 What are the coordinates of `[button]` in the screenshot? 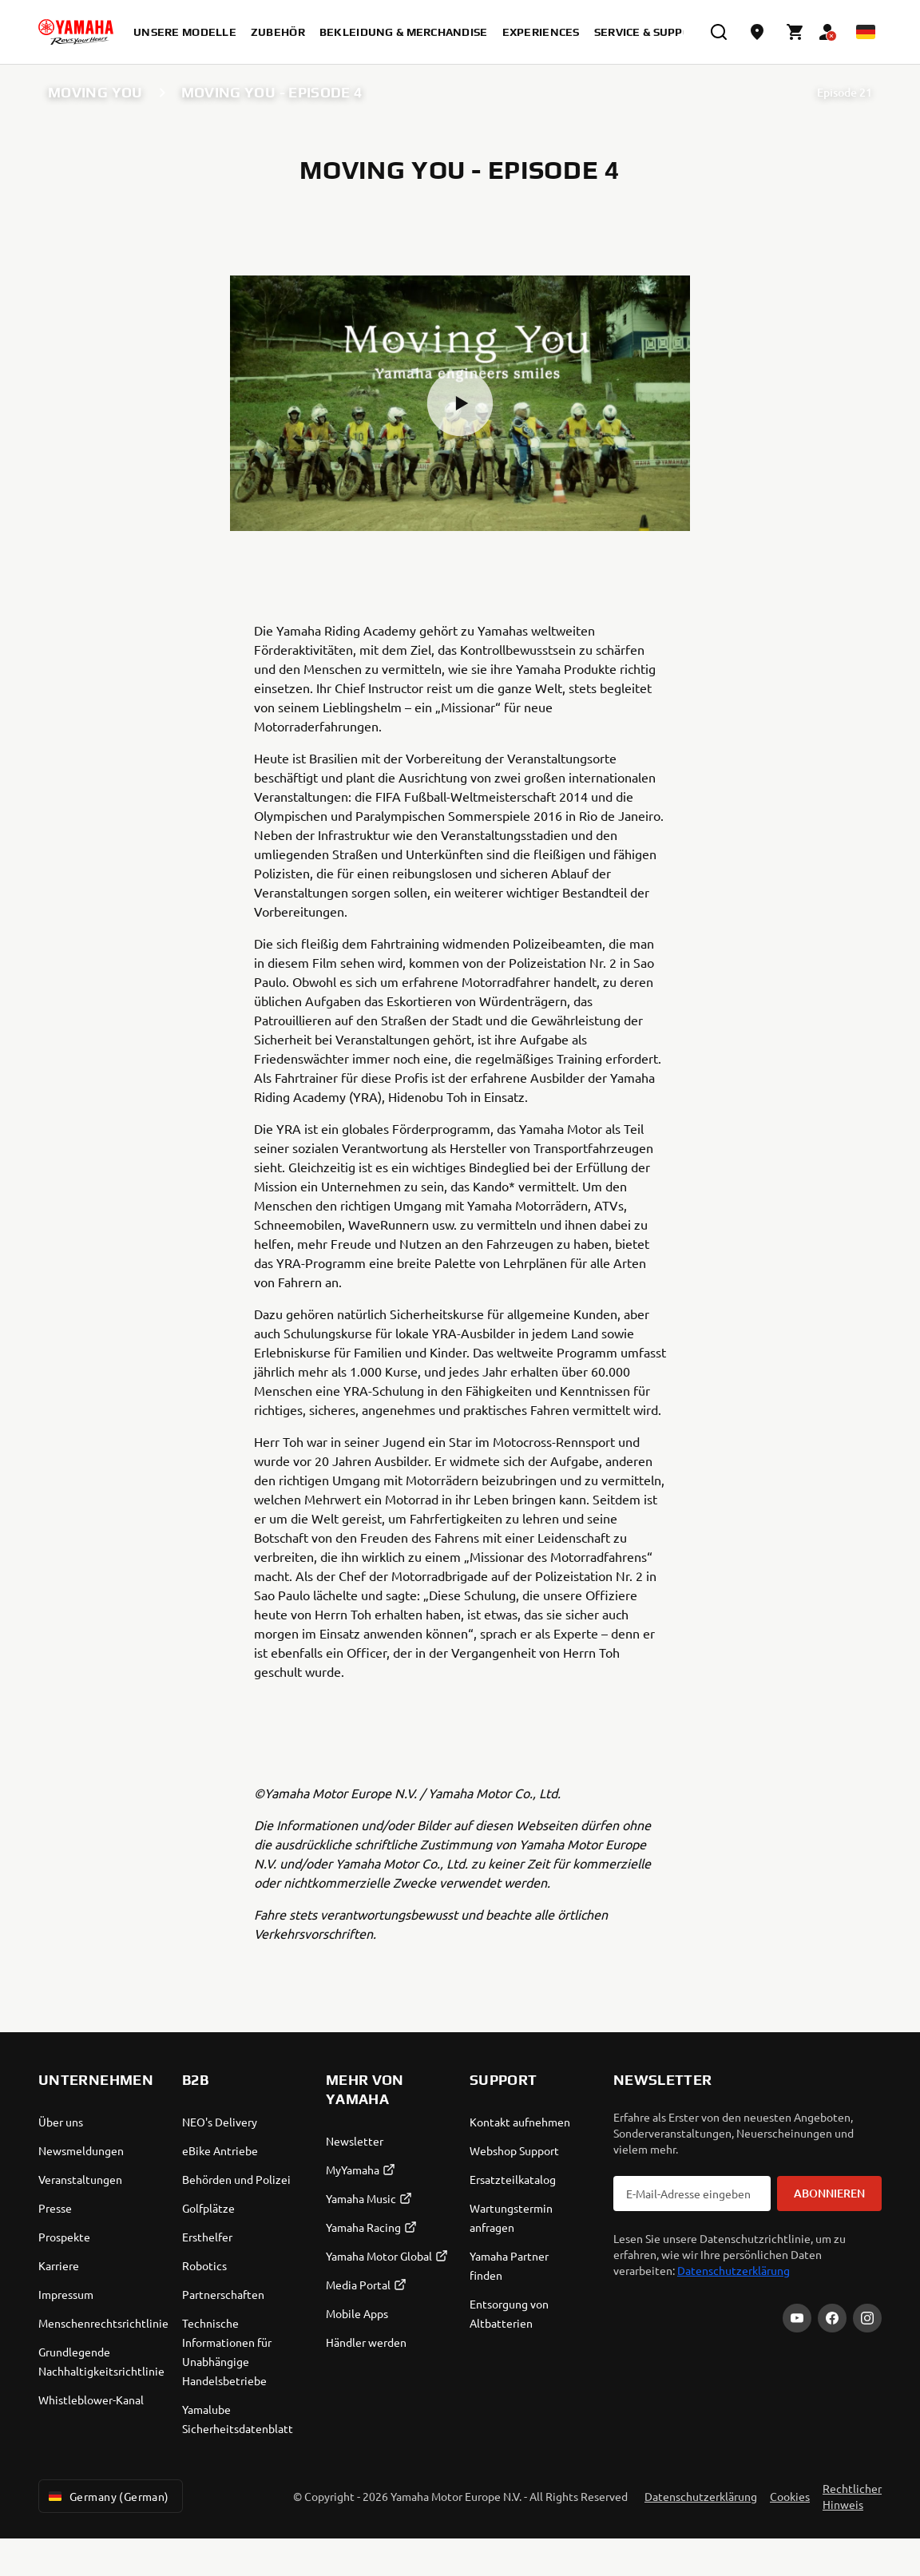 It's located at (460, 403).